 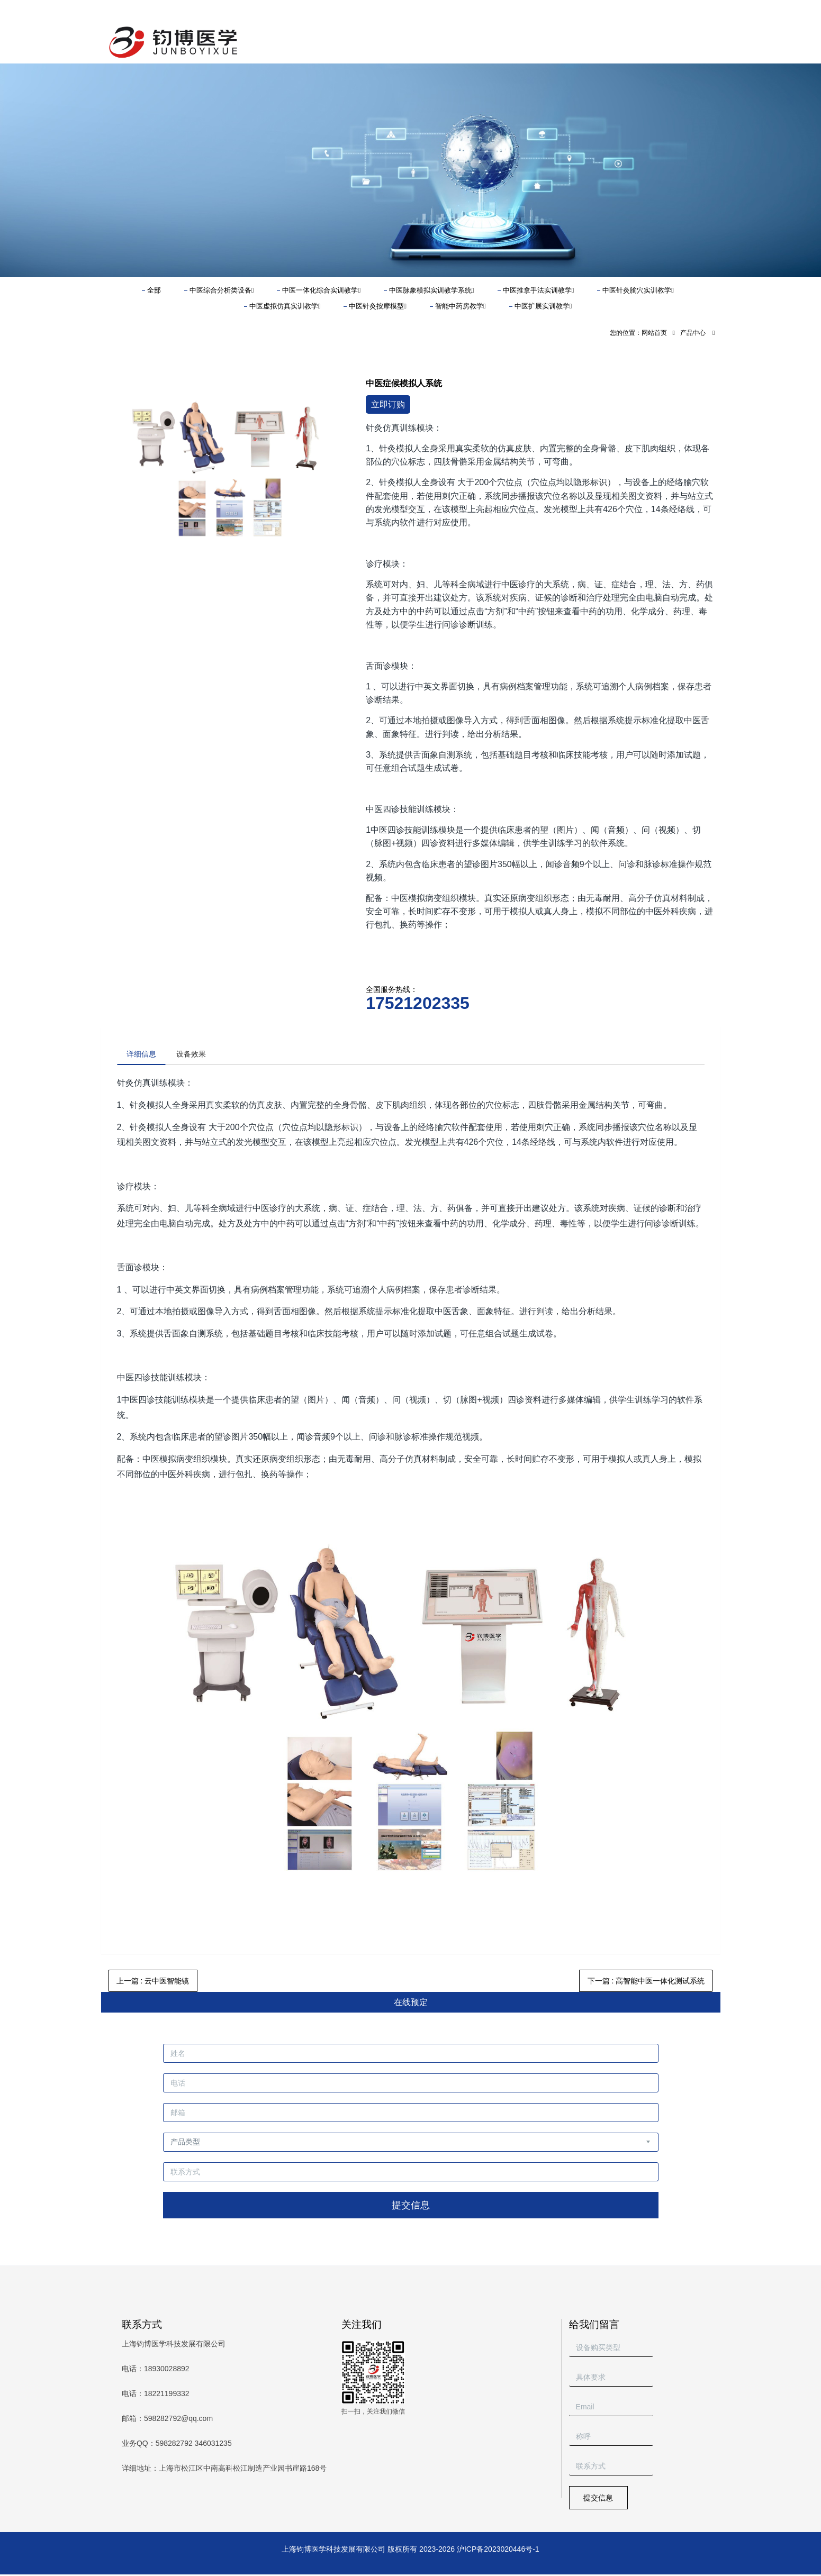 What do you see at coordinates (460, 306) in the screenshot?
I see `智能中药房教学` at bounding box center [460, 306].